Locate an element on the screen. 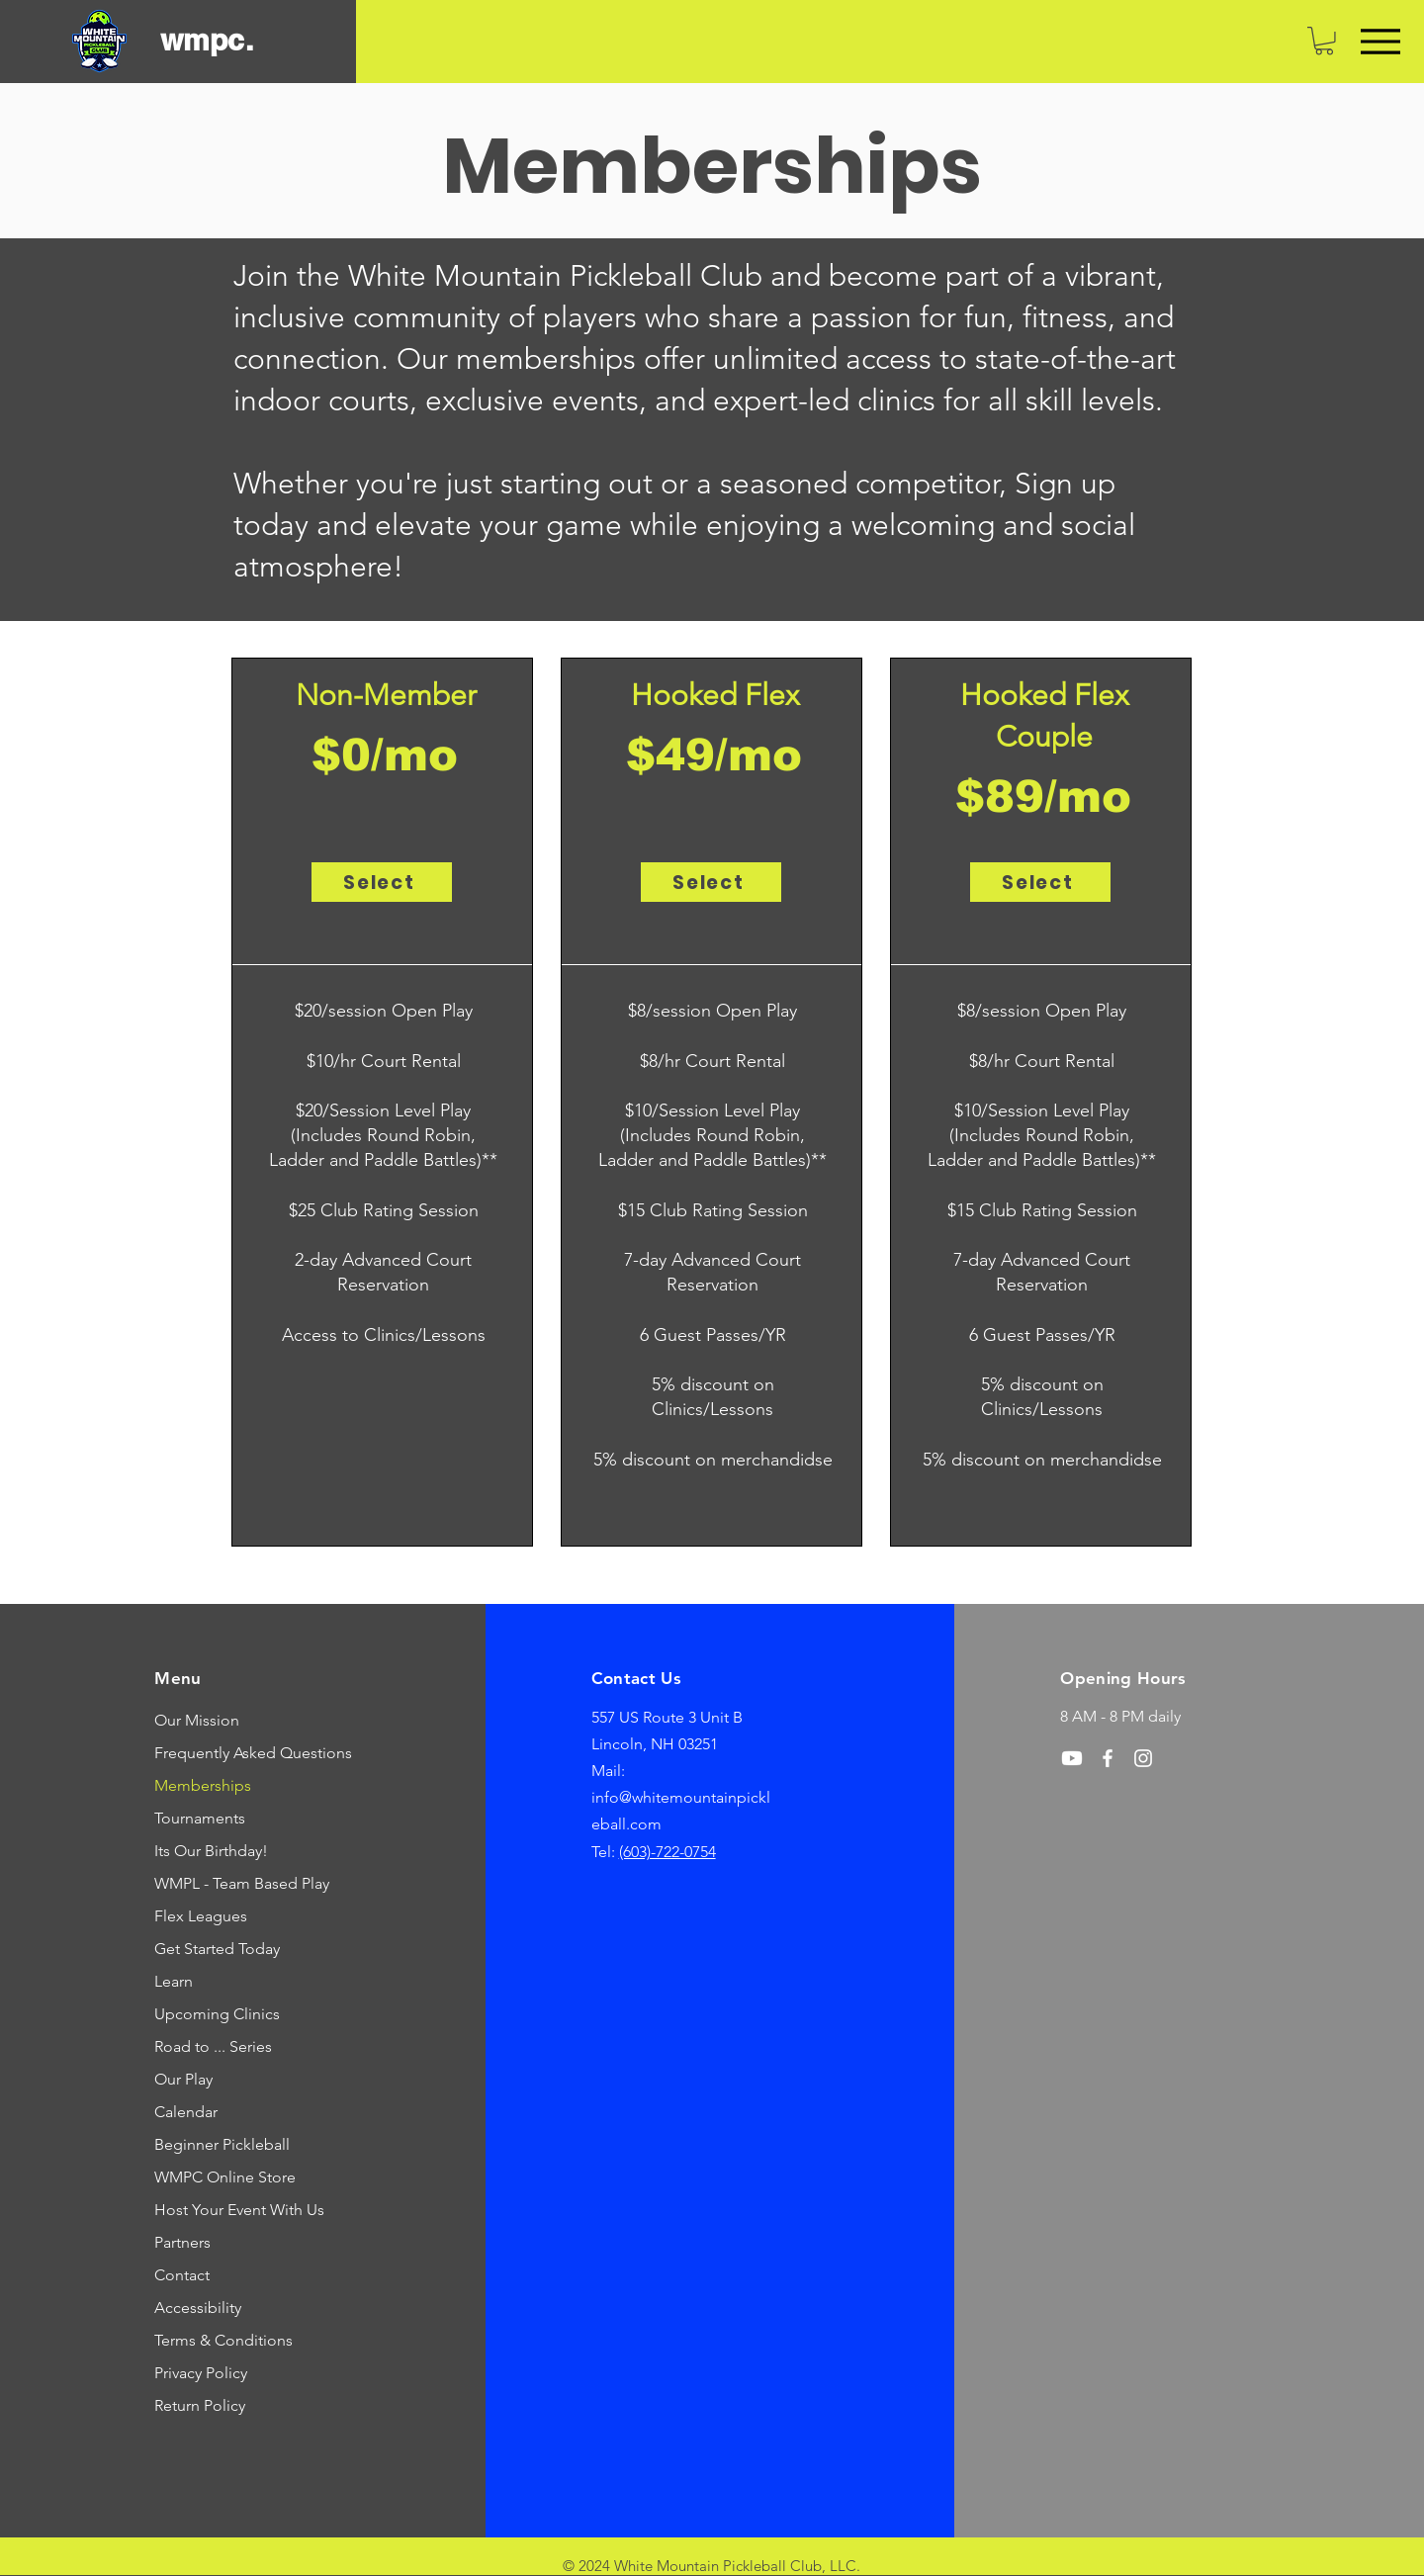  Terms & Conditions is located at coordinates (223, 2340).